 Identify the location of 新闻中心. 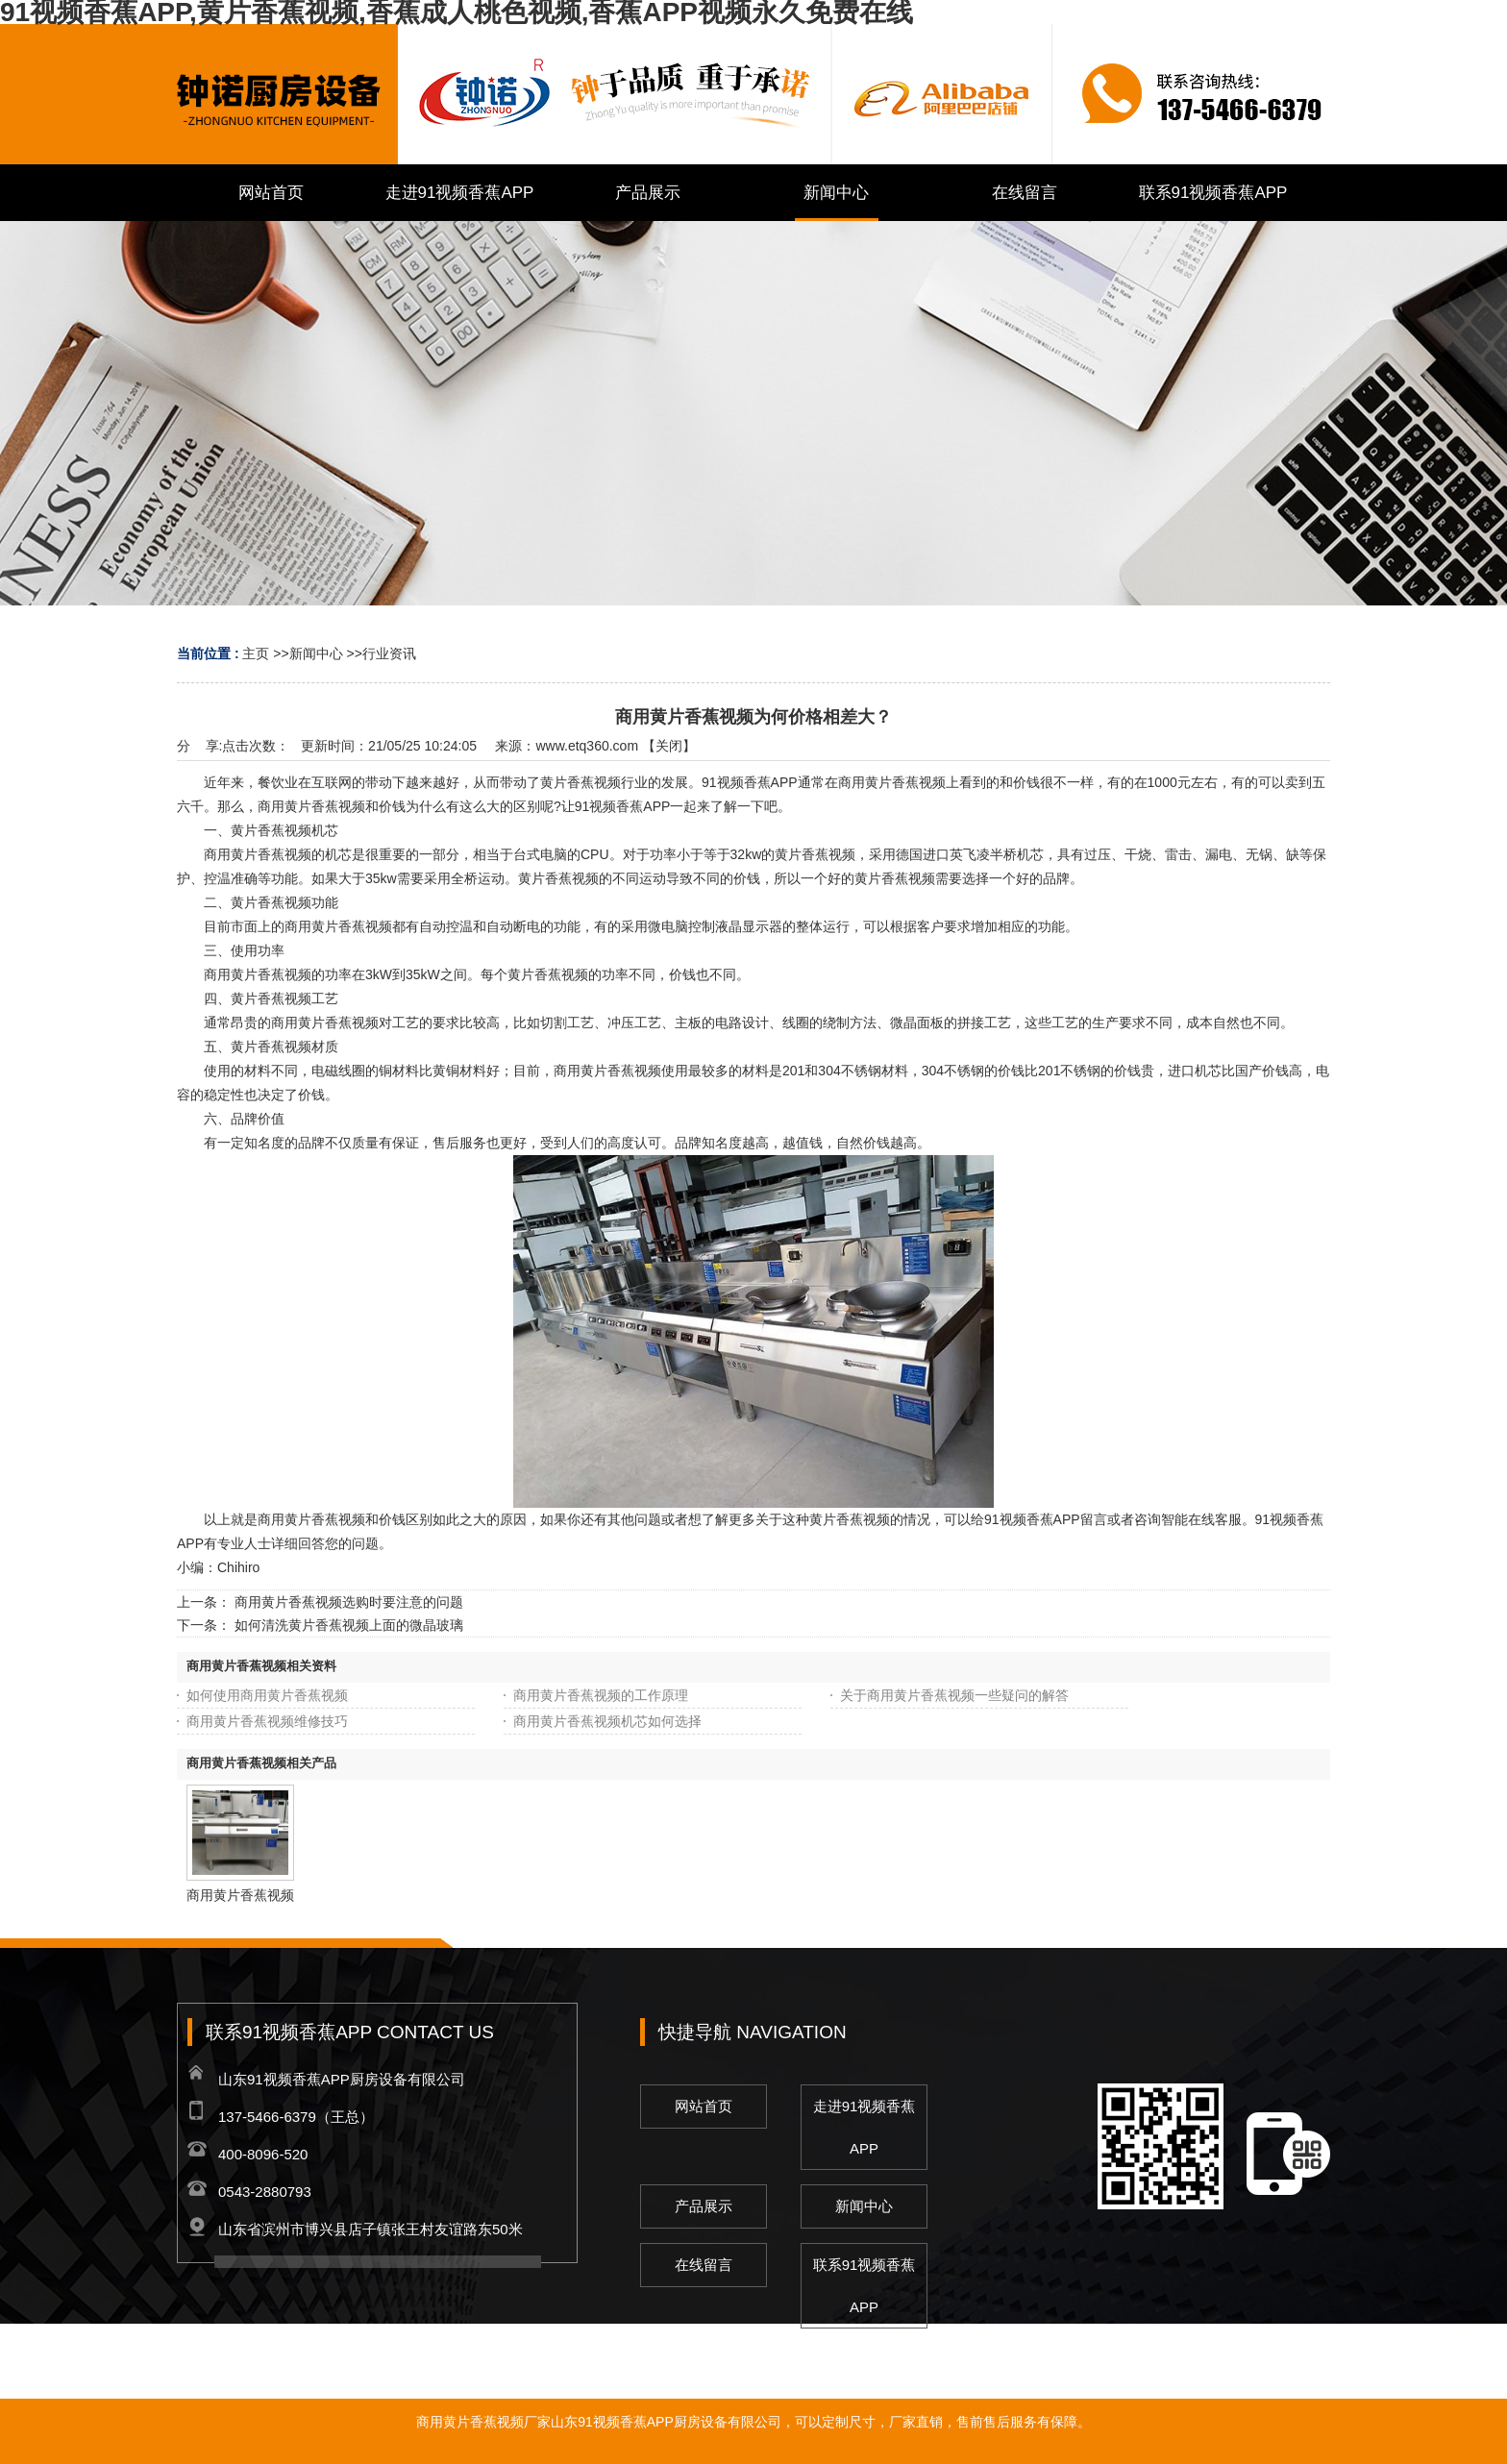
(316, 653).